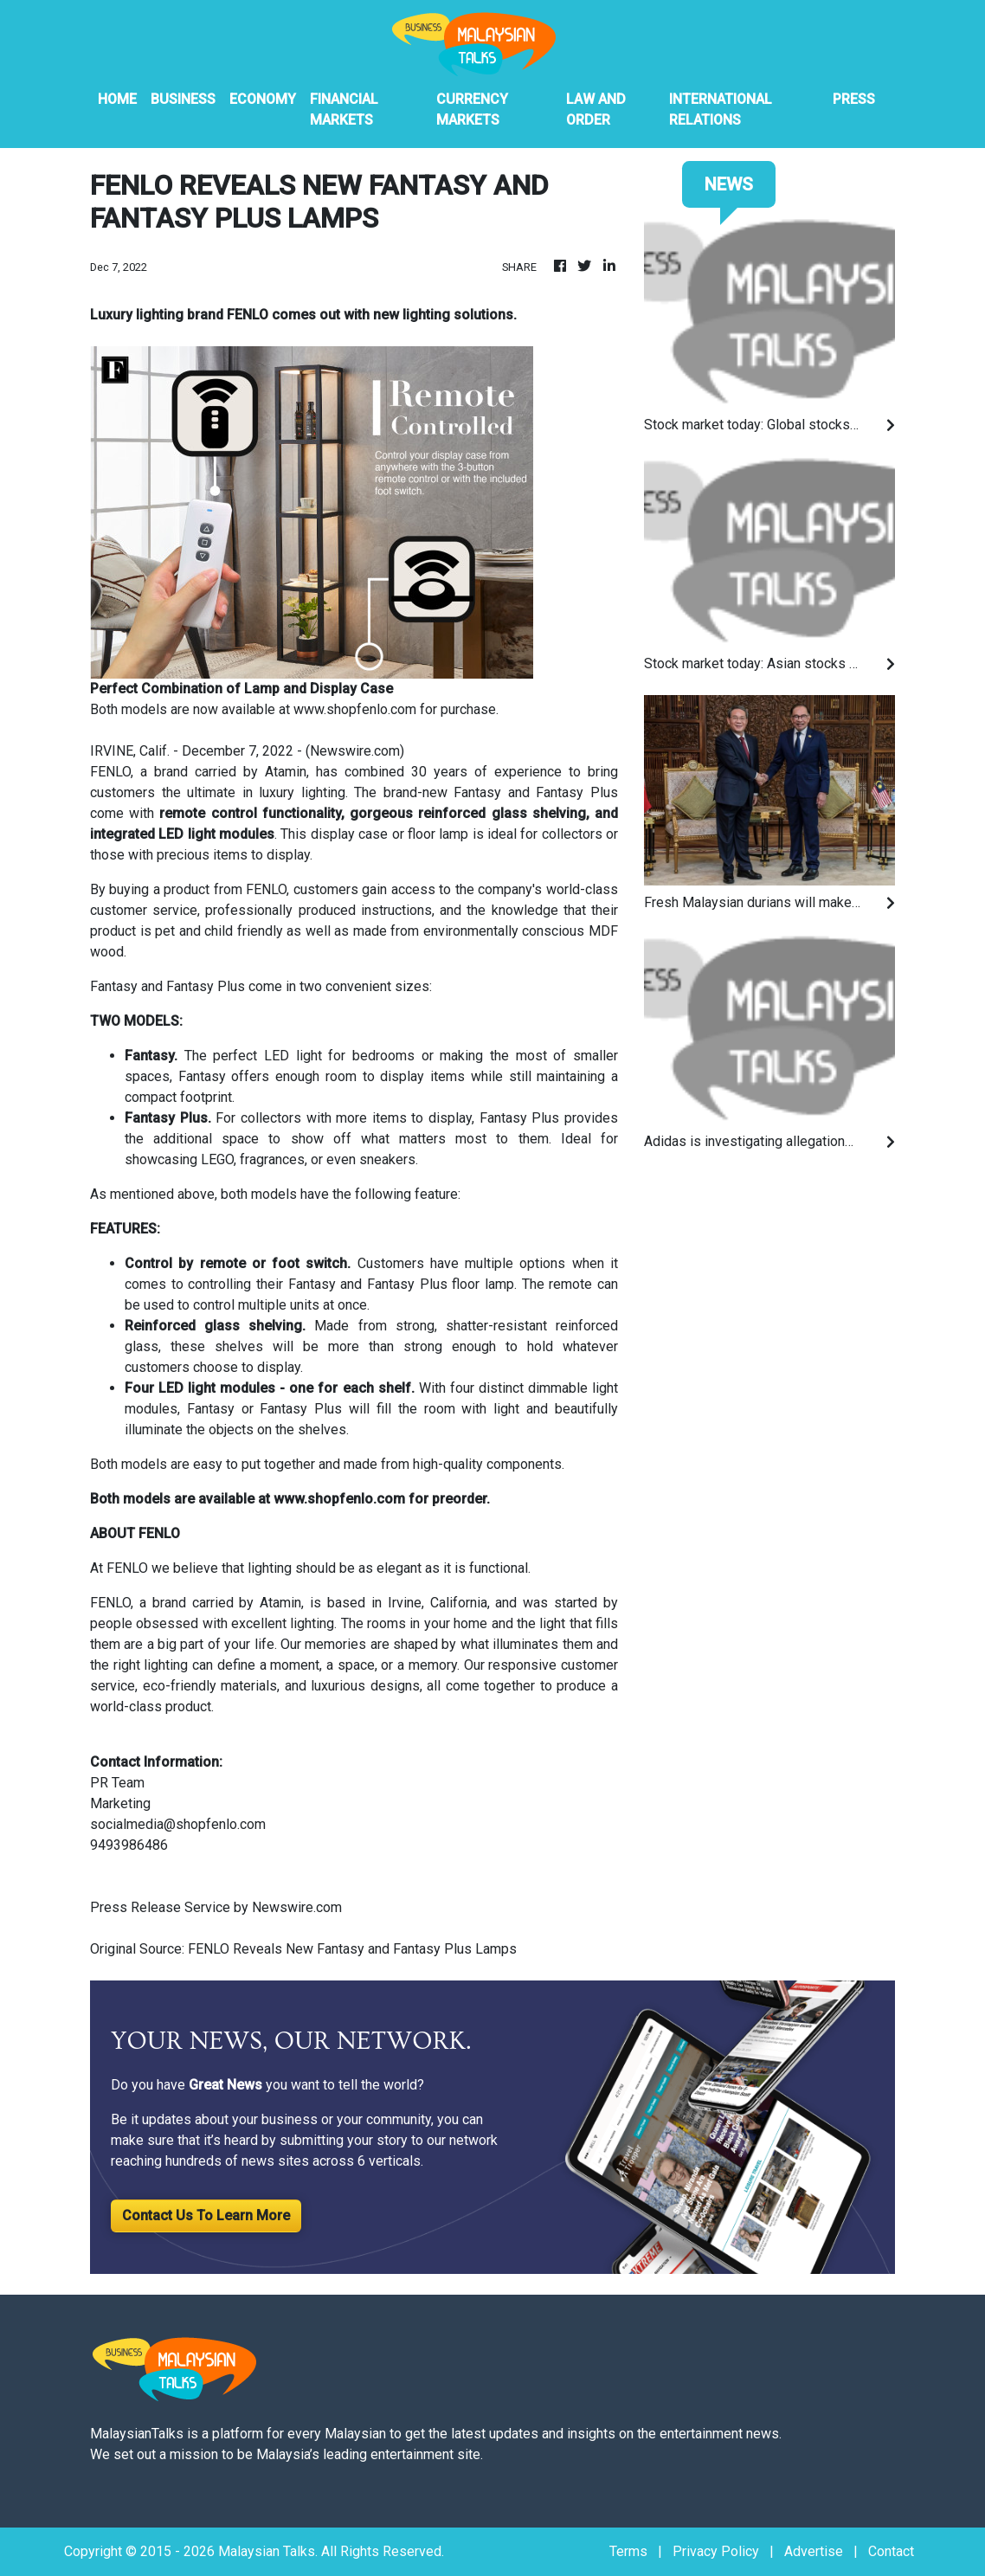 The width and height of the screenshot is (985, 2576). What do you see at coordinates (344, 109) in the screenshot?
I see `Financial Markets` at bounding box center [344, 109].